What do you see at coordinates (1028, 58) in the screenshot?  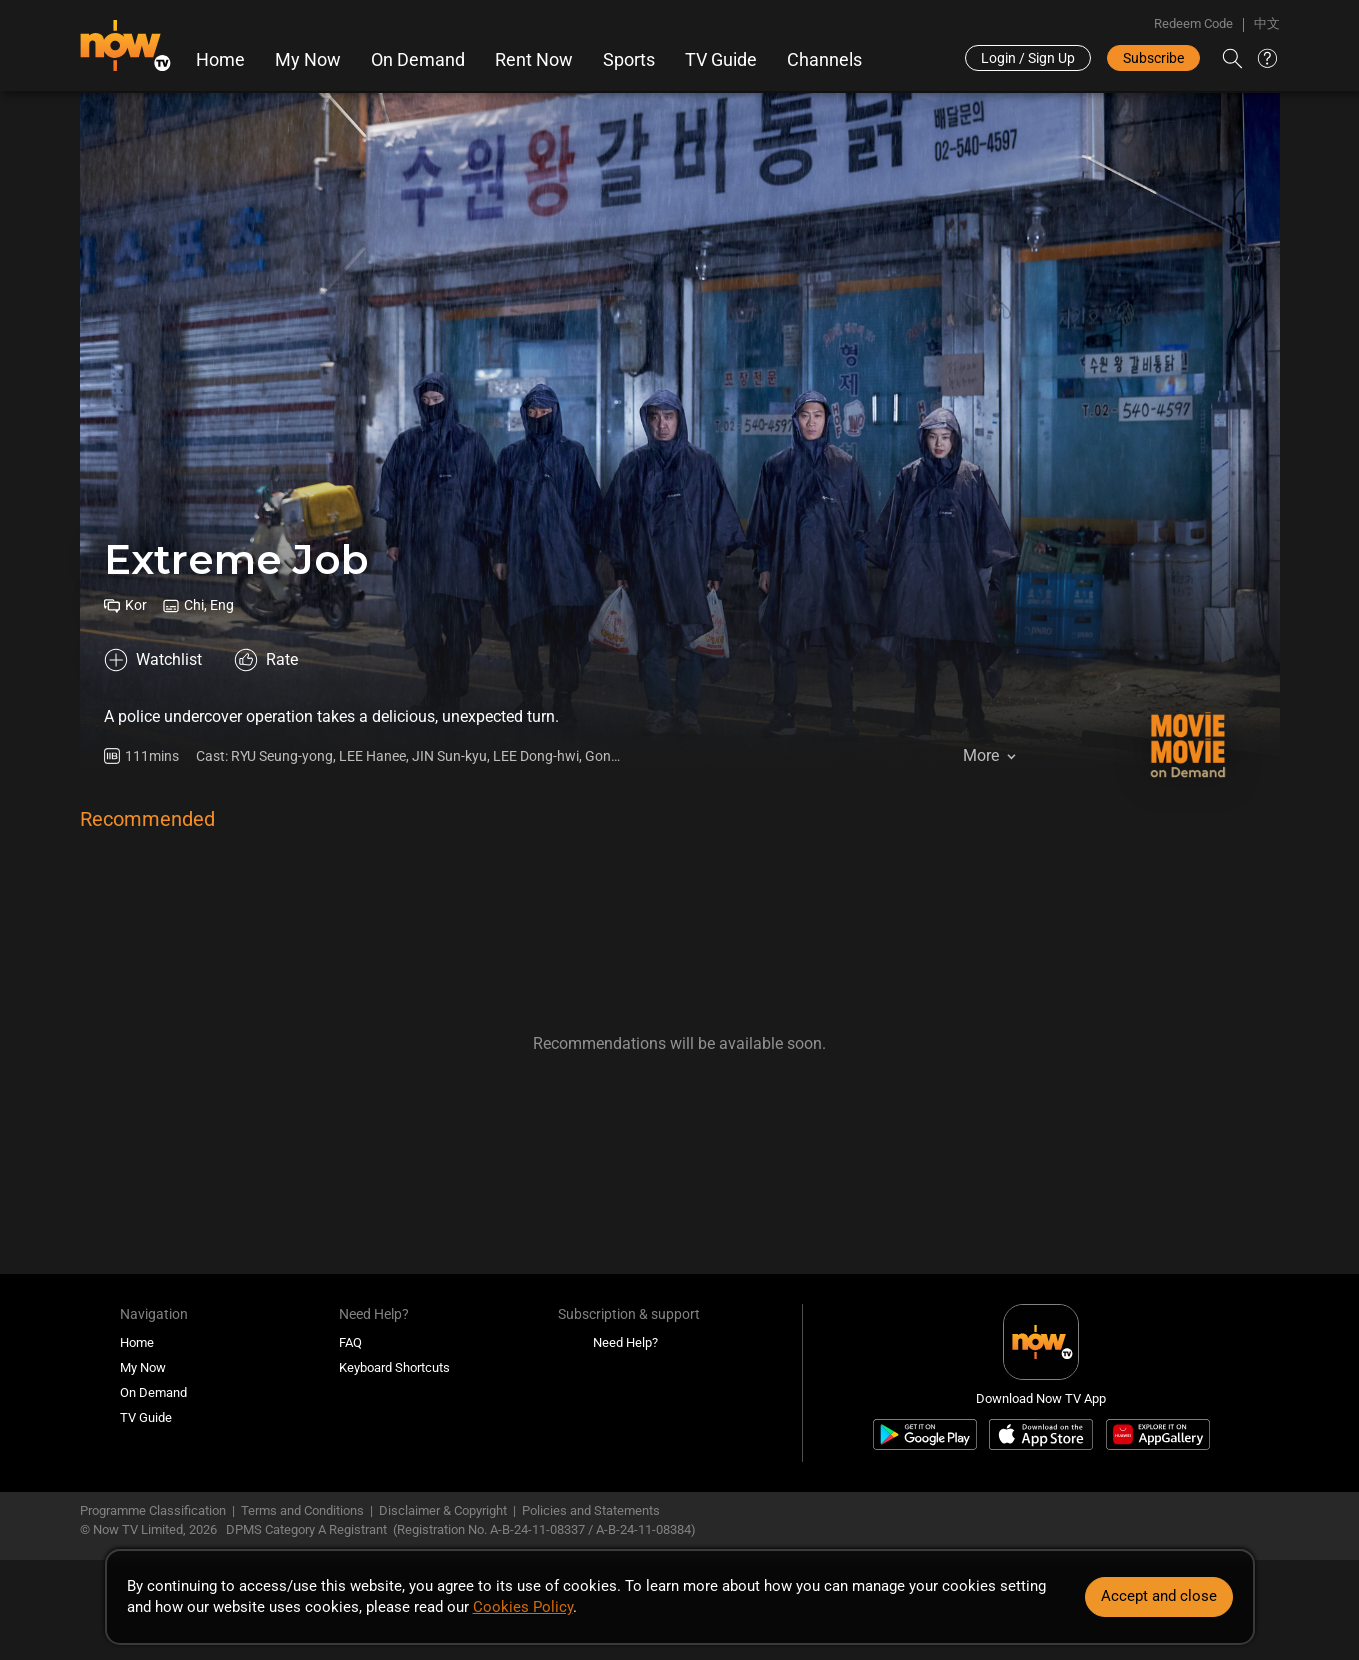 I see `Login / Sign Up` at bounding box center [1028, 58].